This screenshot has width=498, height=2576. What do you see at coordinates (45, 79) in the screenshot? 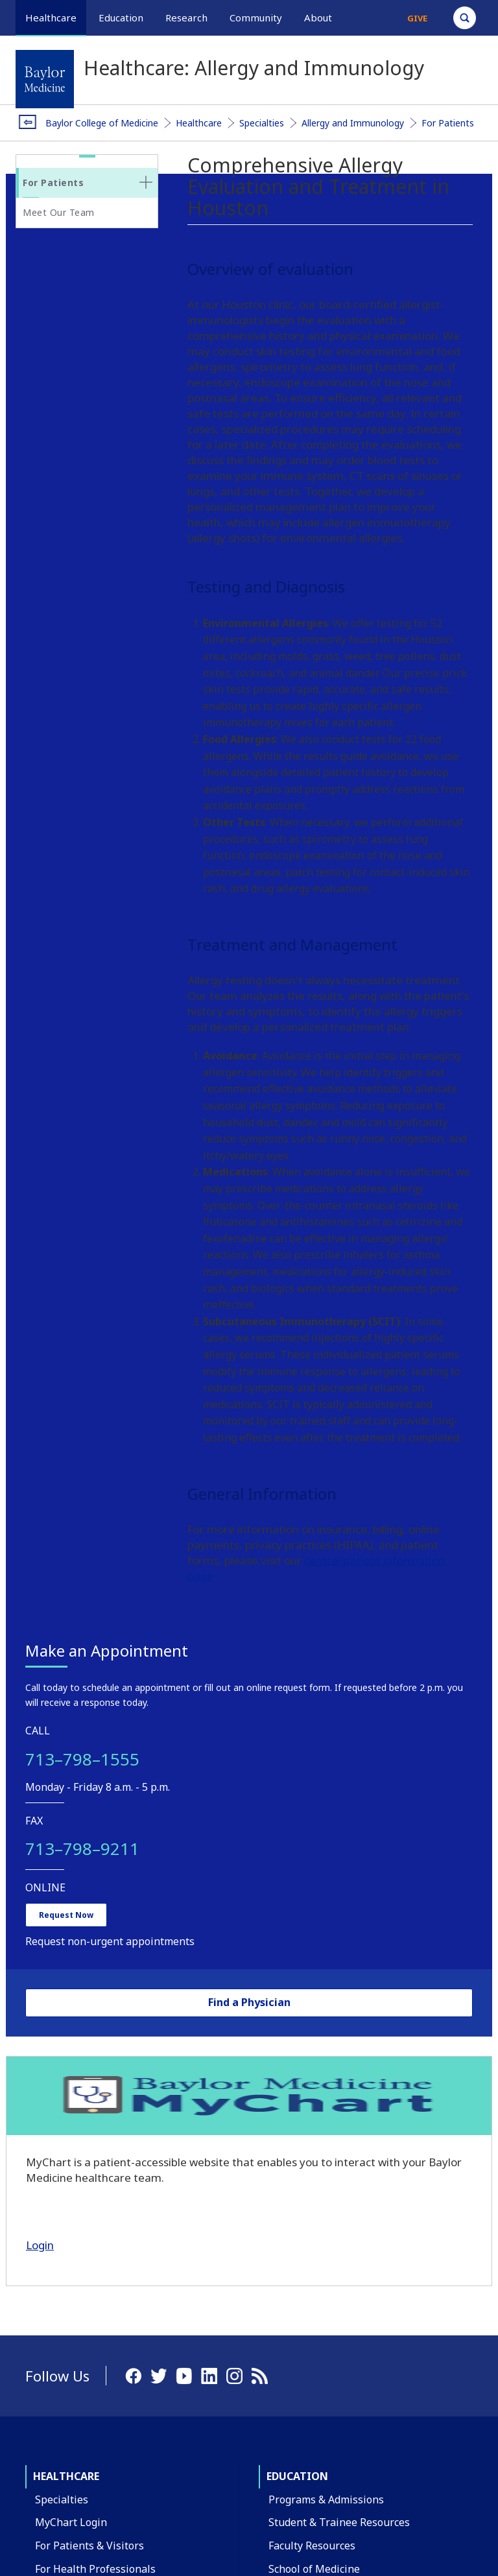
I see `[Baylor College of Medicine]` at bounding box center [45, 79].